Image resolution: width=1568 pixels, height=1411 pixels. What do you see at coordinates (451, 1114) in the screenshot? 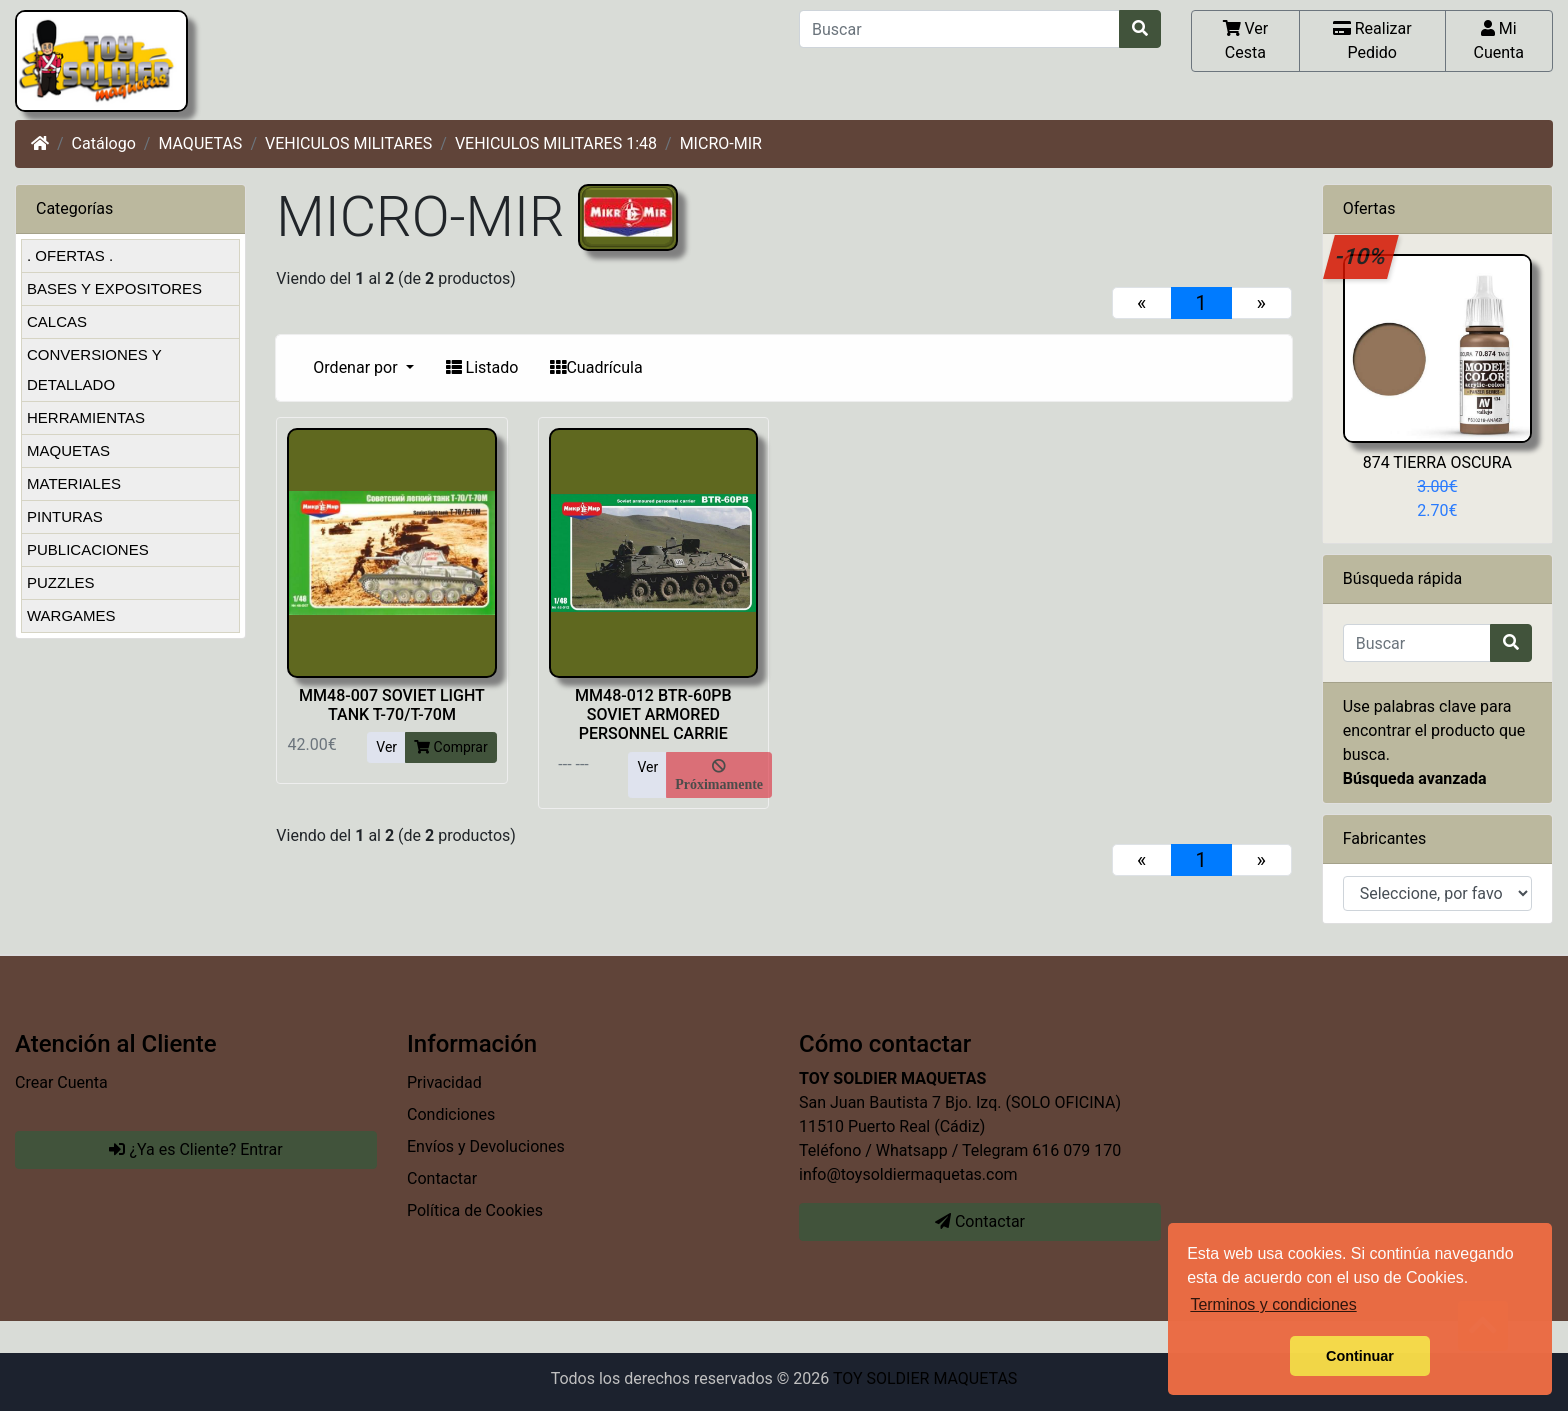
I see `Condiciones` at bounding box center [451, 1114].